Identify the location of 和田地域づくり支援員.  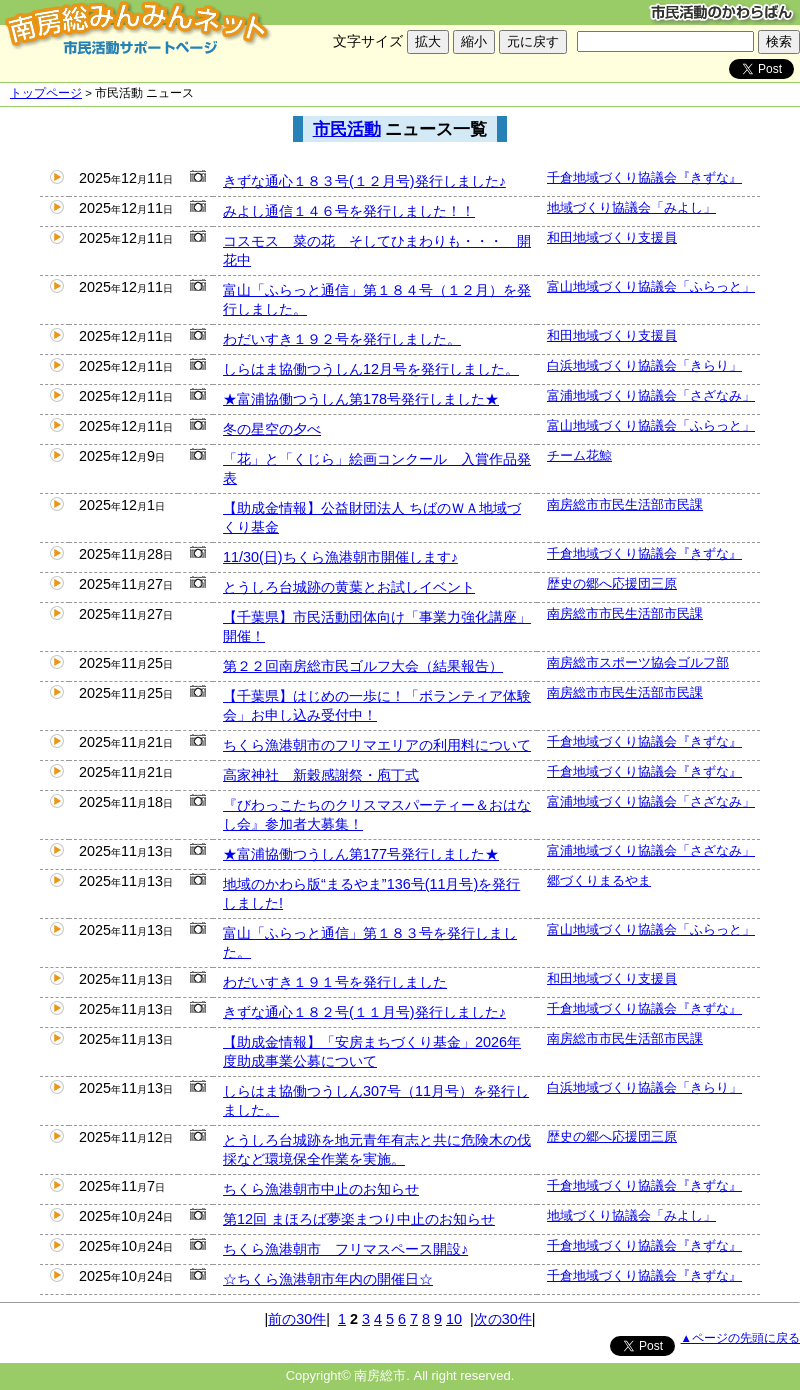
(612, 237).